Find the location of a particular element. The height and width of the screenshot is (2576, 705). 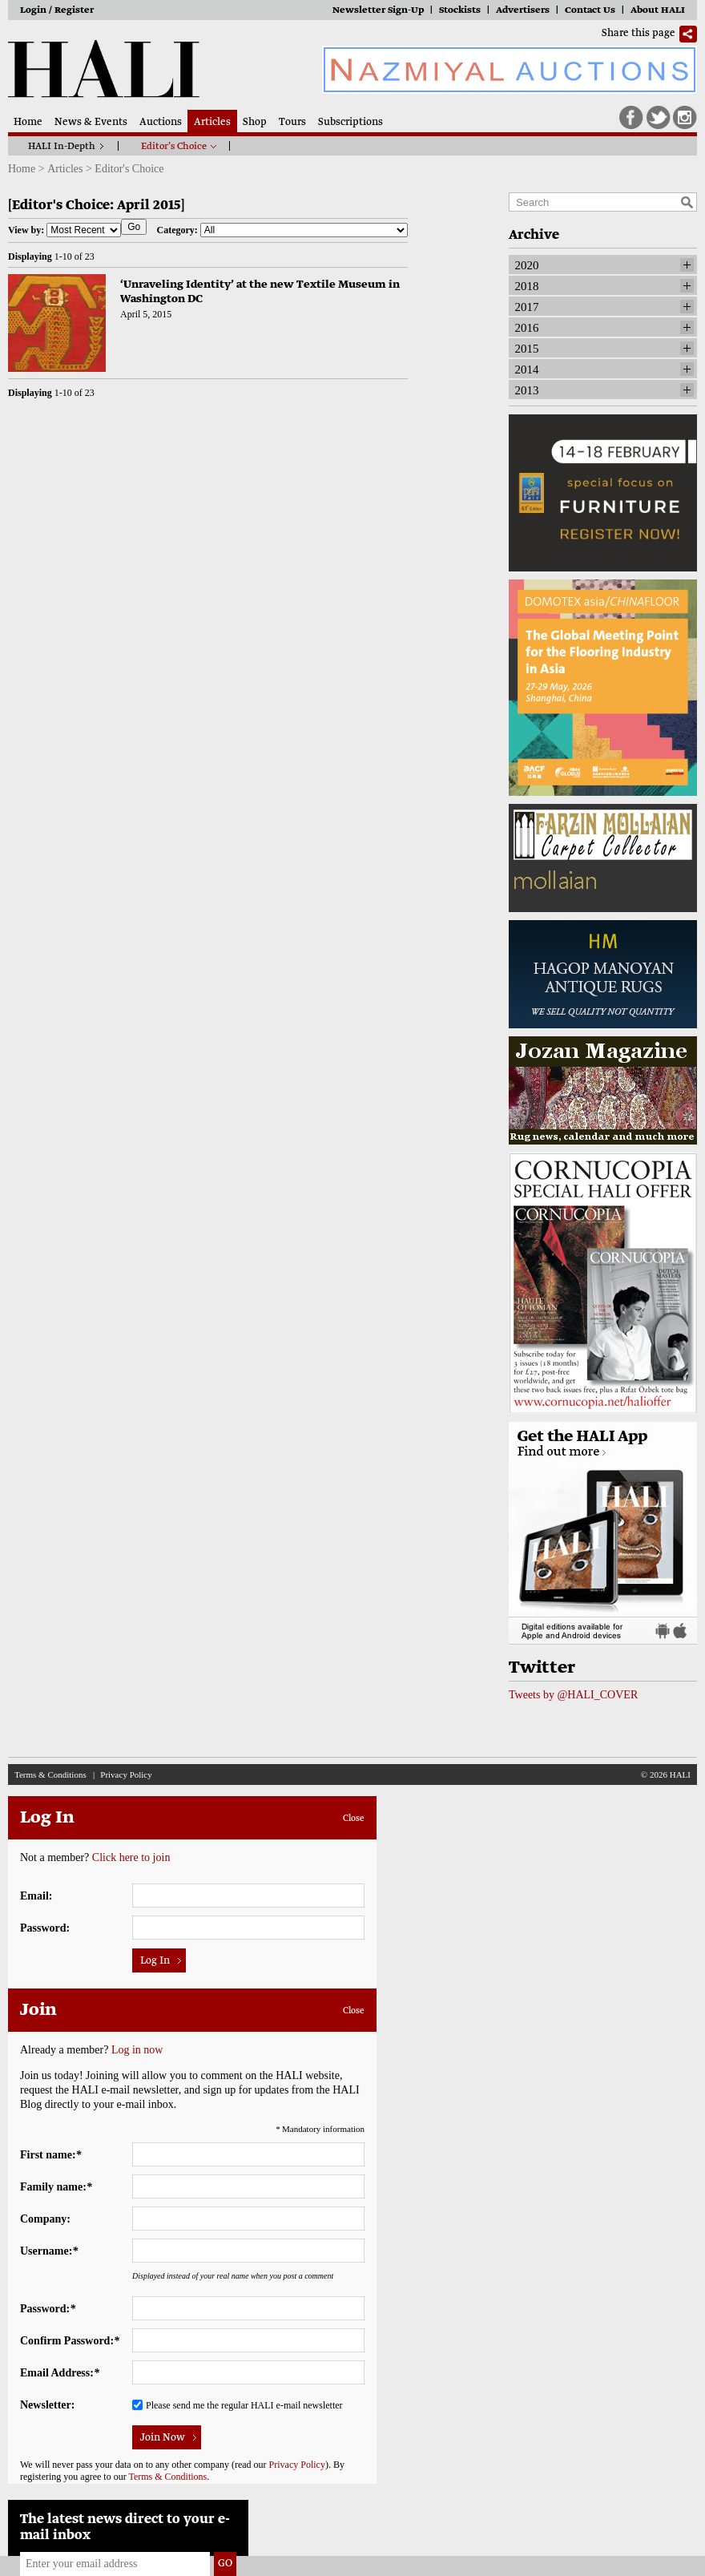

HALI In-Depth is located at coordinates (61, 147).